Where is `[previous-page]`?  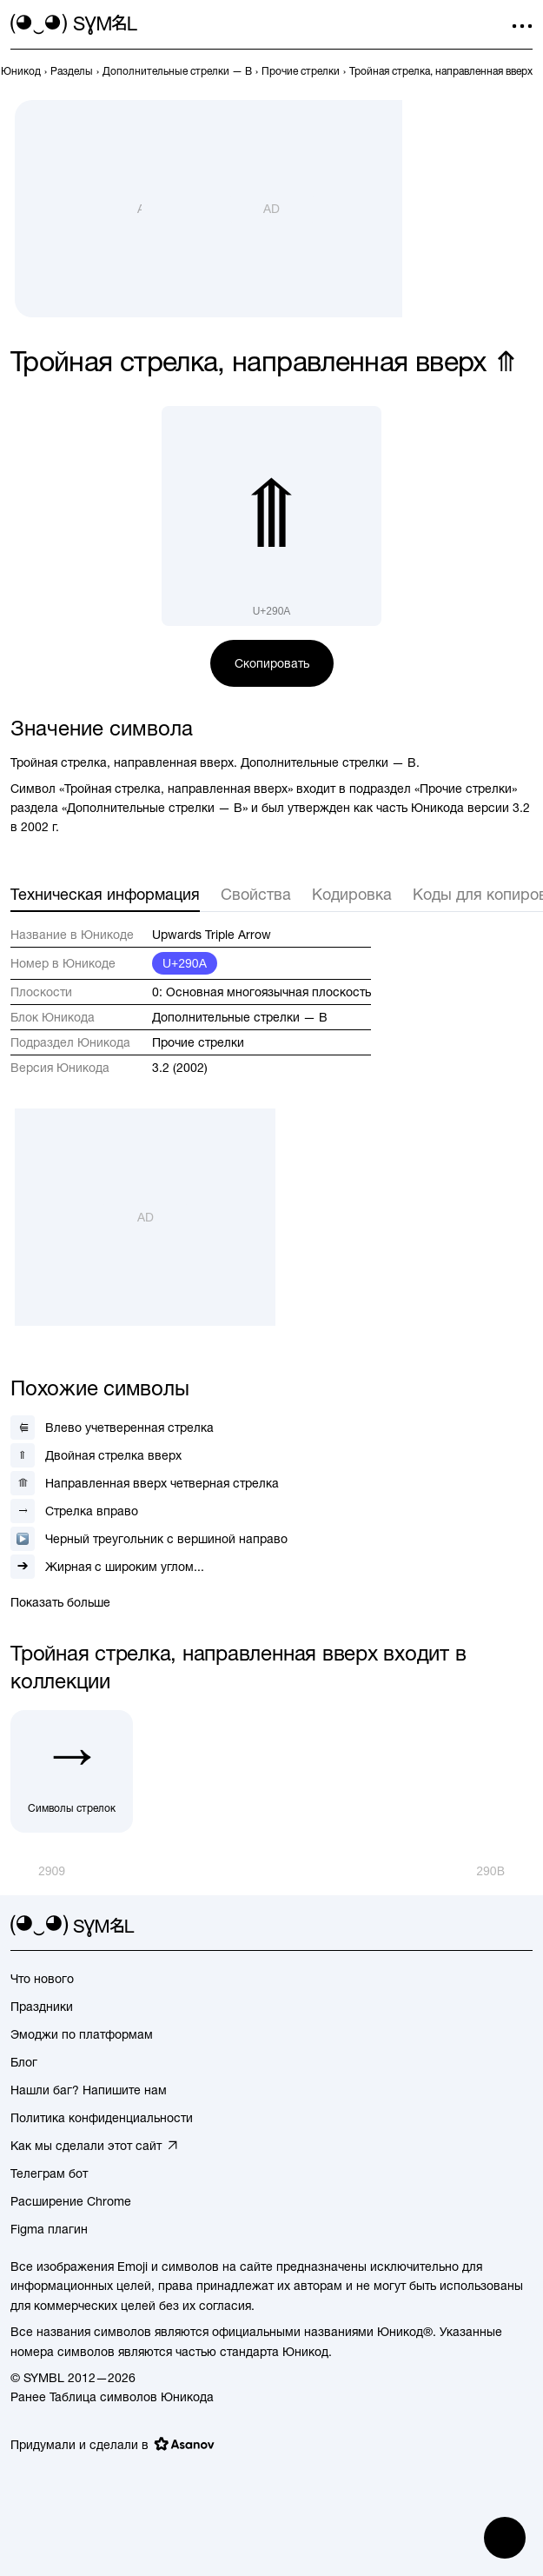 [previous-page] is located at coordinates (21, 71).